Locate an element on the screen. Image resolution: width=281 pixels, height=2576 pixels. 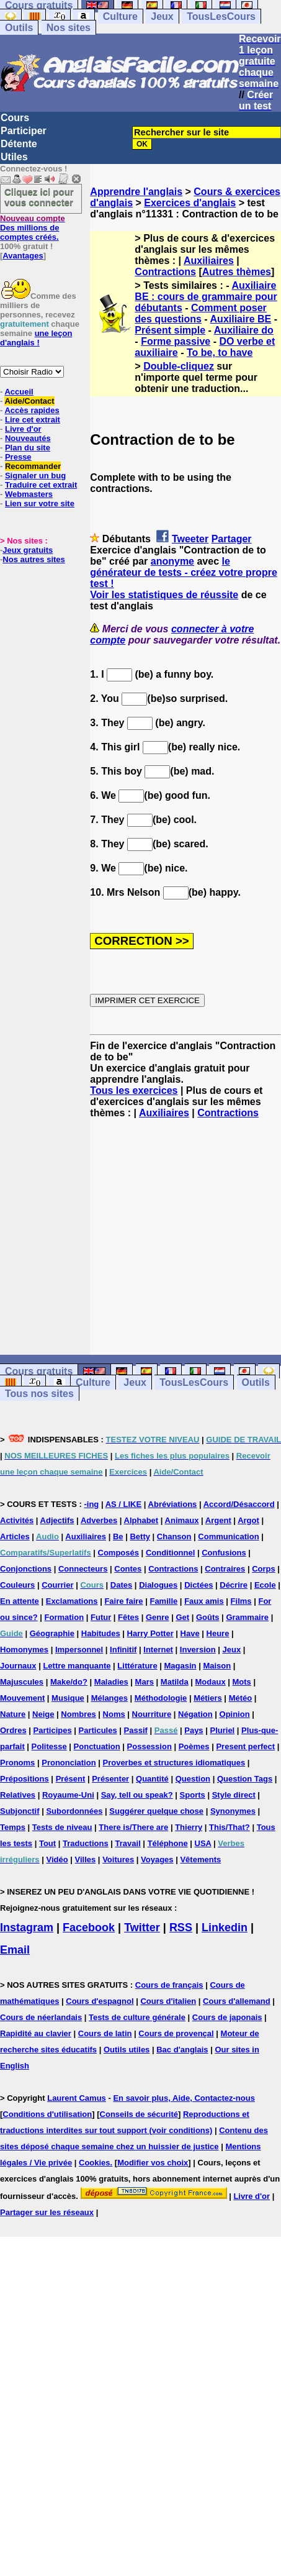
Tests de niveau is located at coordinates (62, 1827).